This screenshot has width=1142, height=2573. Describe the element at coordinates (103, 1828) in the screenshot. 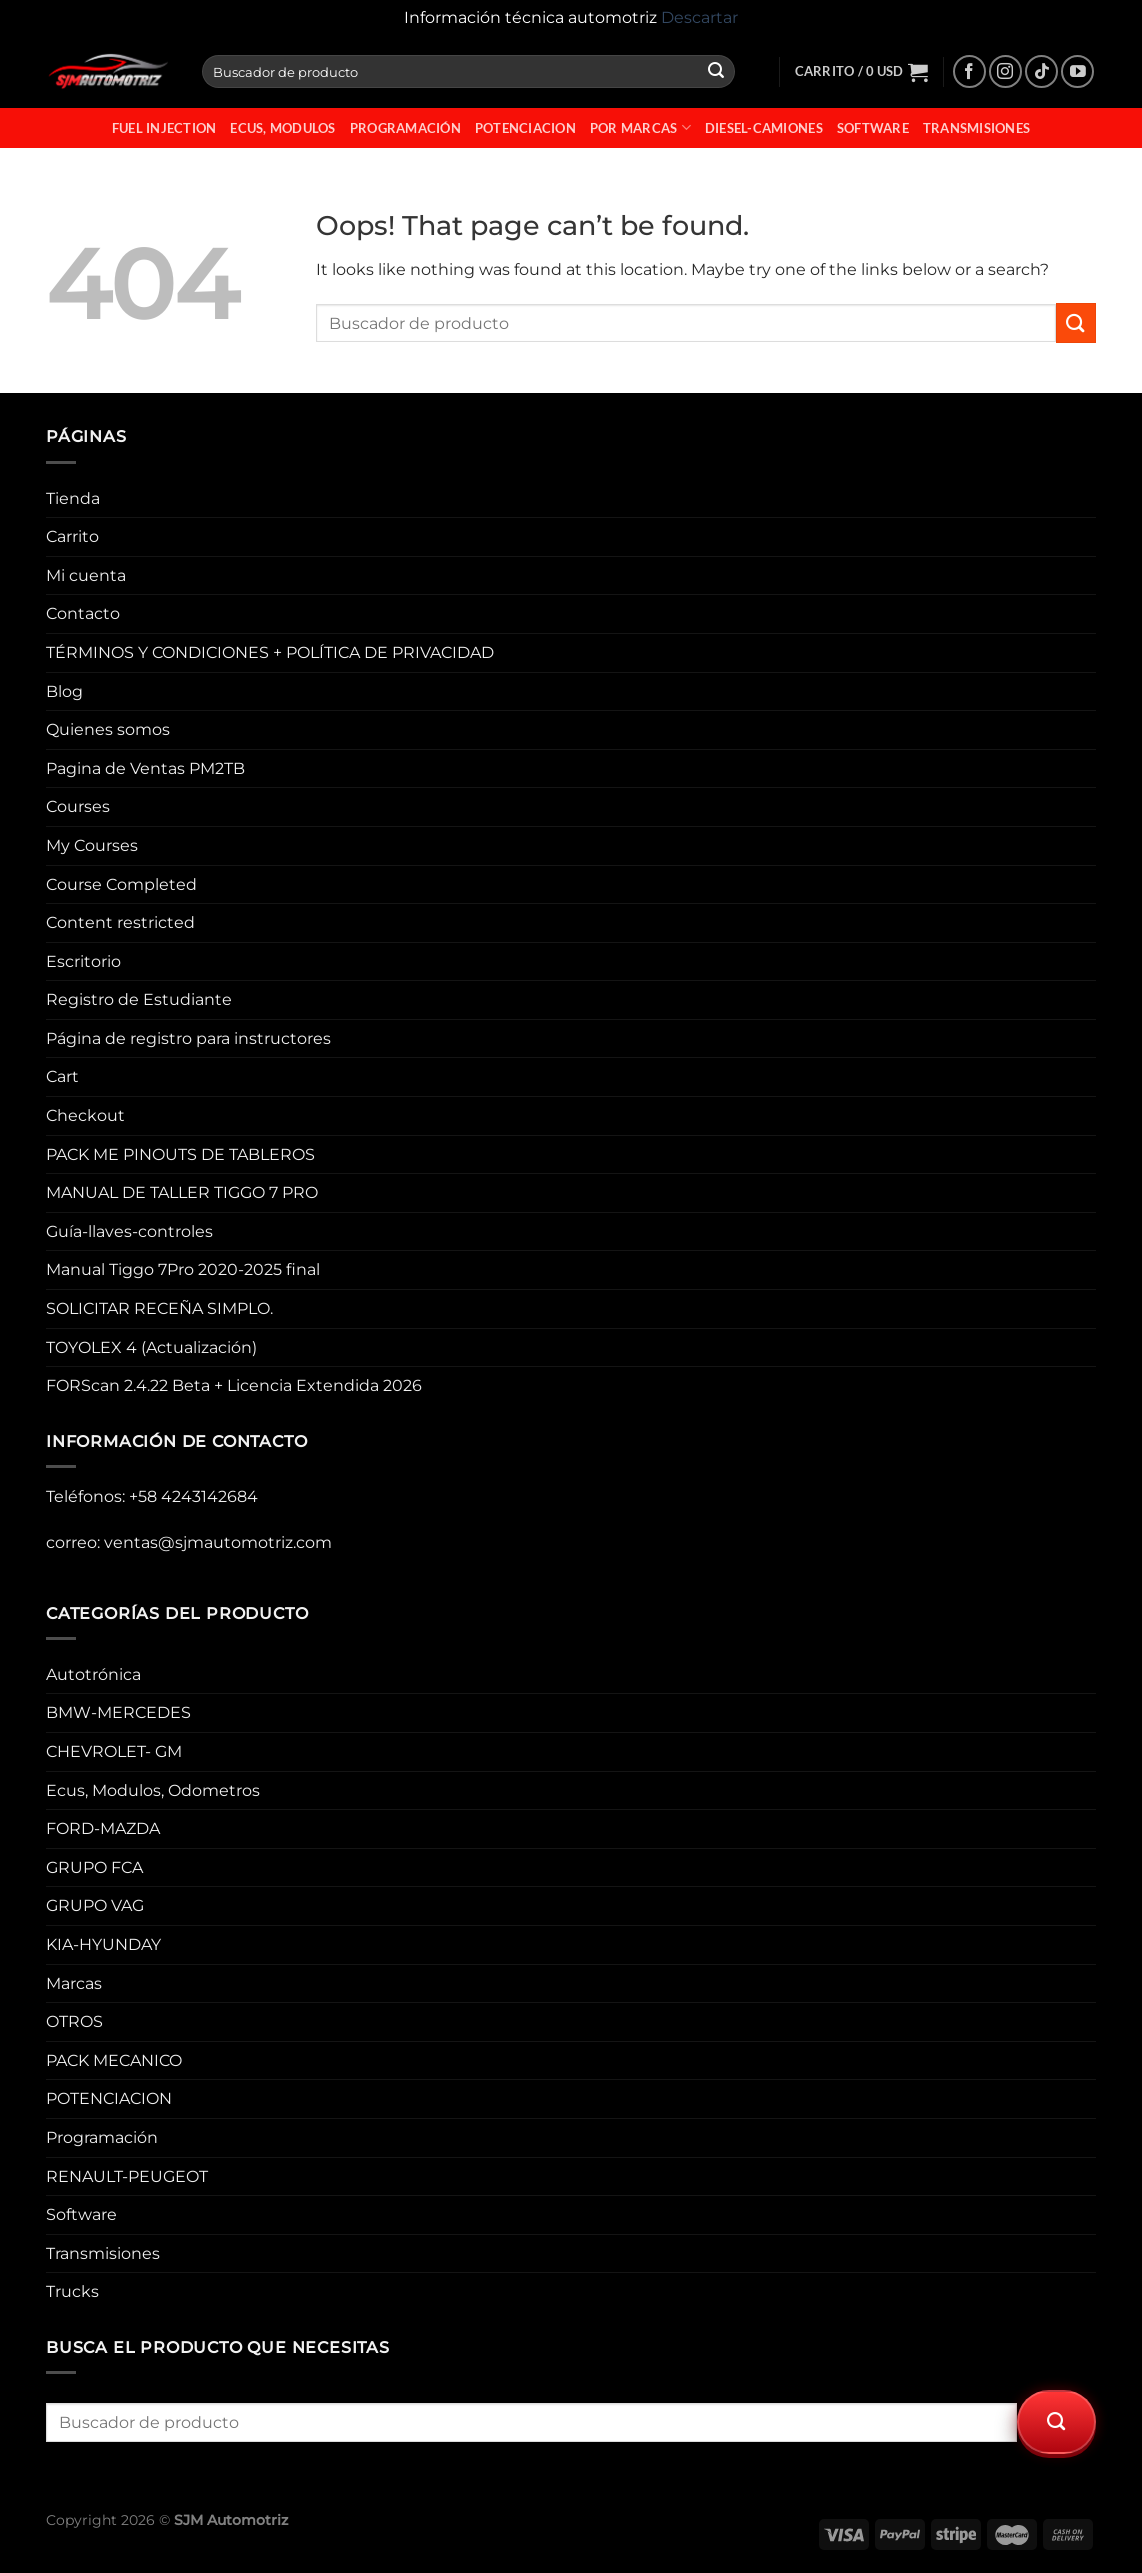

I see `FORD-MAZDA` at that location.